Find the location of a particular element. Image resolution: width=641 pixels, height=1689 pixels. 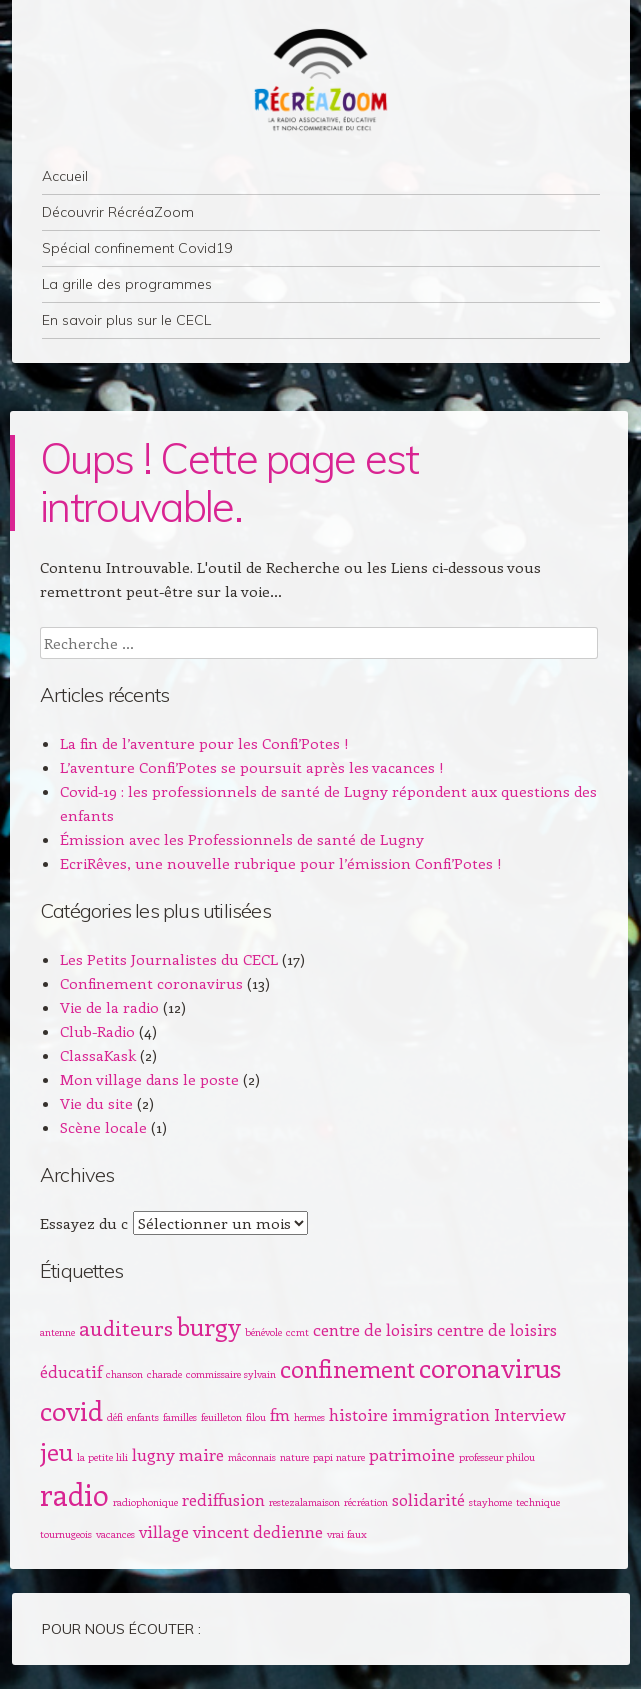

hermes [hermes (1 élément)] is located at coordinates (309, 1417).